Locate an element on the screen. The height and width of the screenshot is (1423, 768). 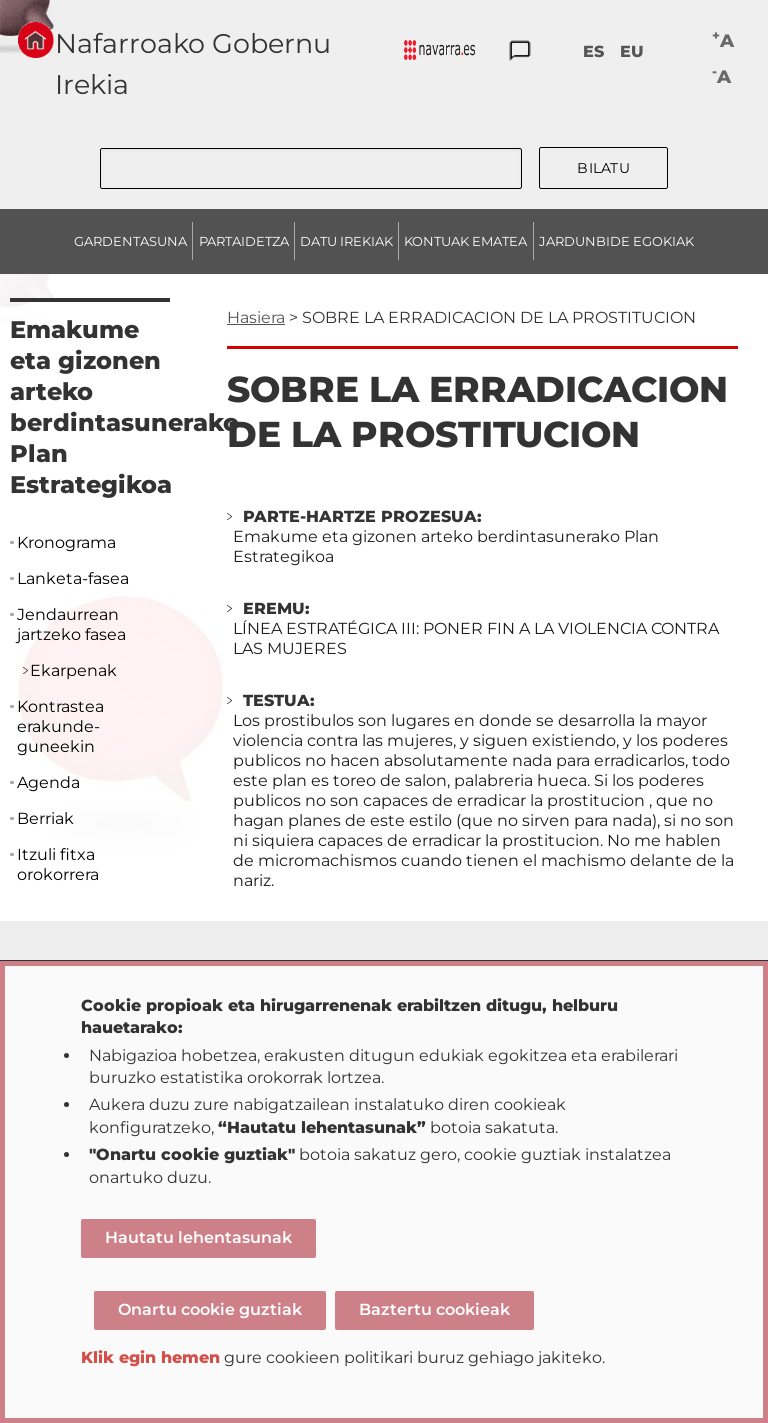
Hautatu lehentasunak is located at coordinates (198, 1237).